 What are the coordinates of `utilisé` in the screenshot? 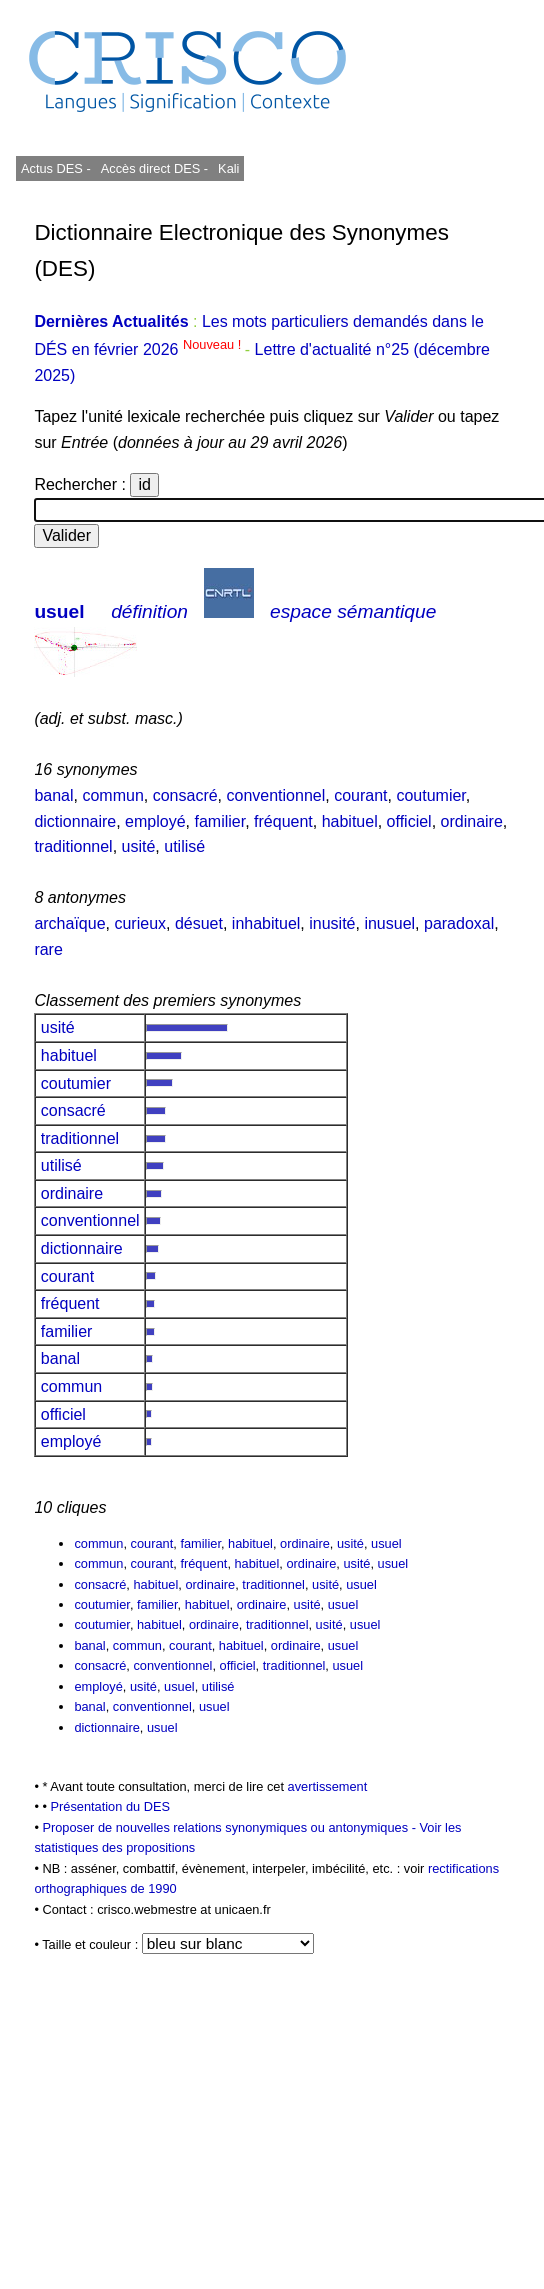 It's located at (184, 846).